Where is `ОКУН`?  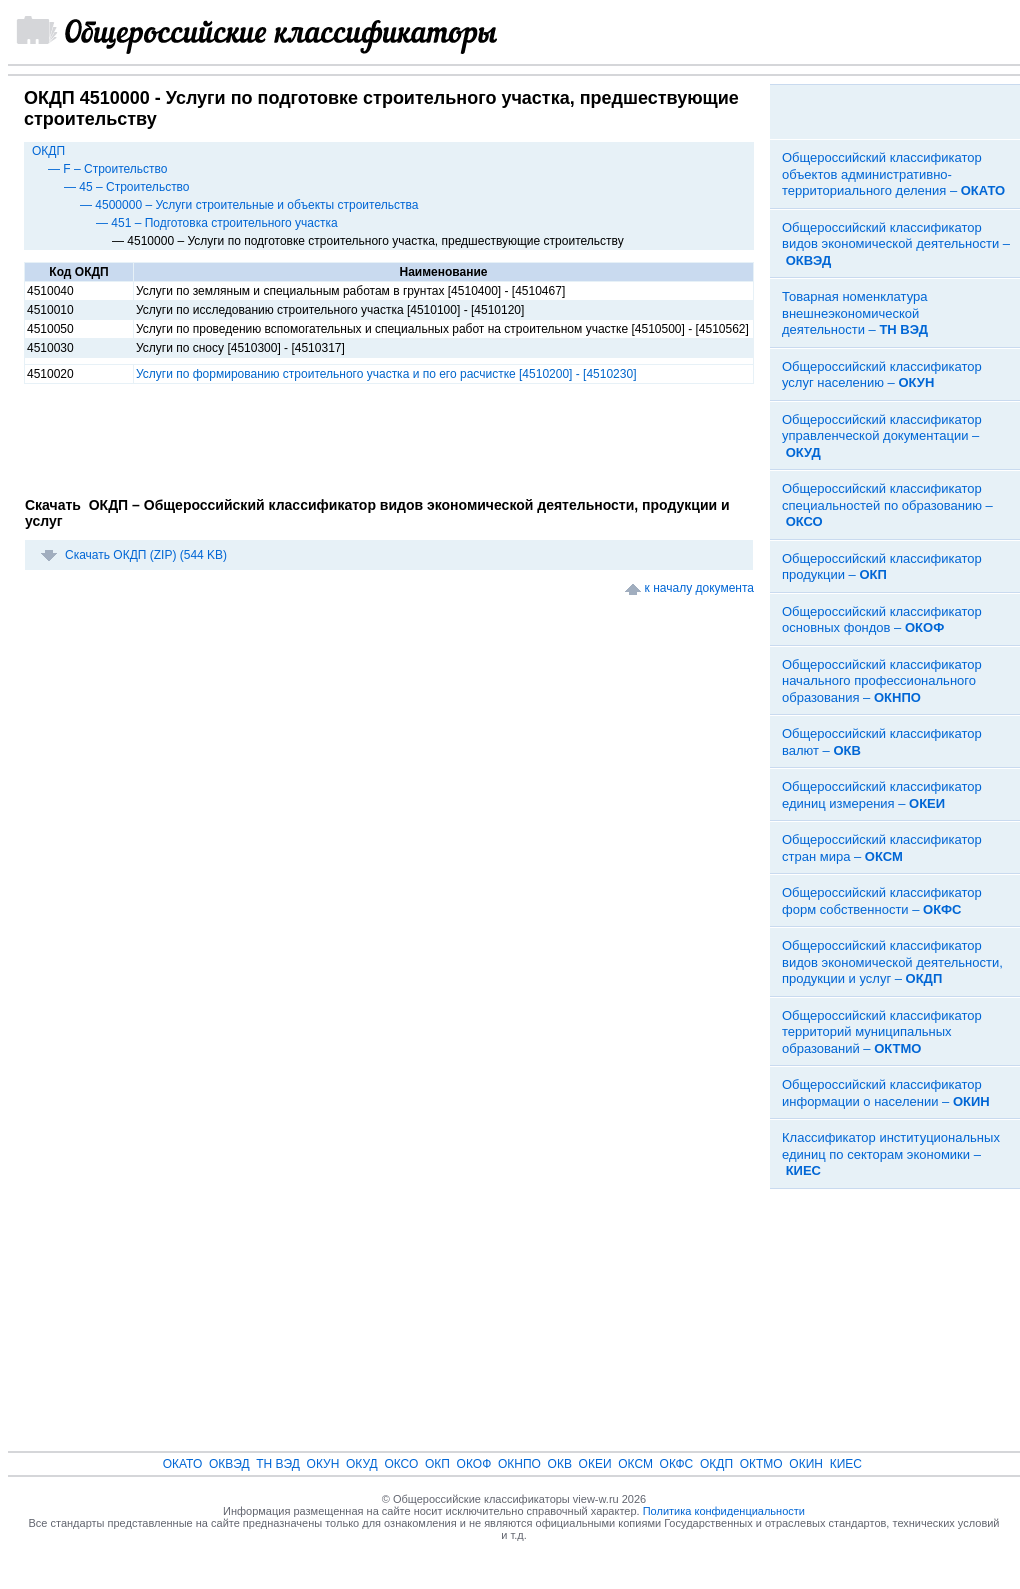 ОКУН is located at coordinates (323, 1464).